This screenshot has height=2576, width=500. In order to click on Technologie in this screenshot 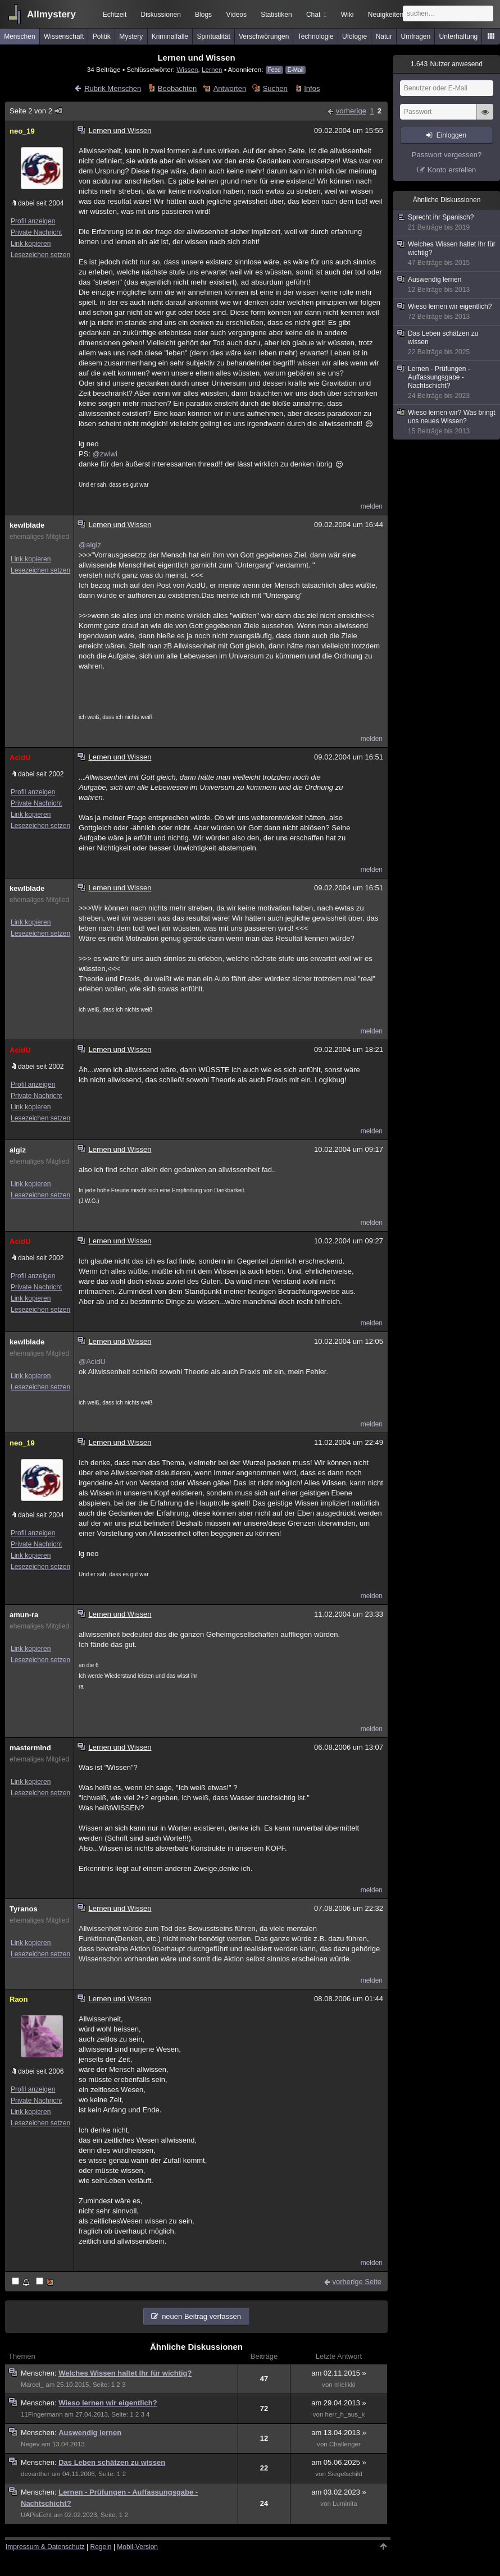, I will do `click(316, 36)`.